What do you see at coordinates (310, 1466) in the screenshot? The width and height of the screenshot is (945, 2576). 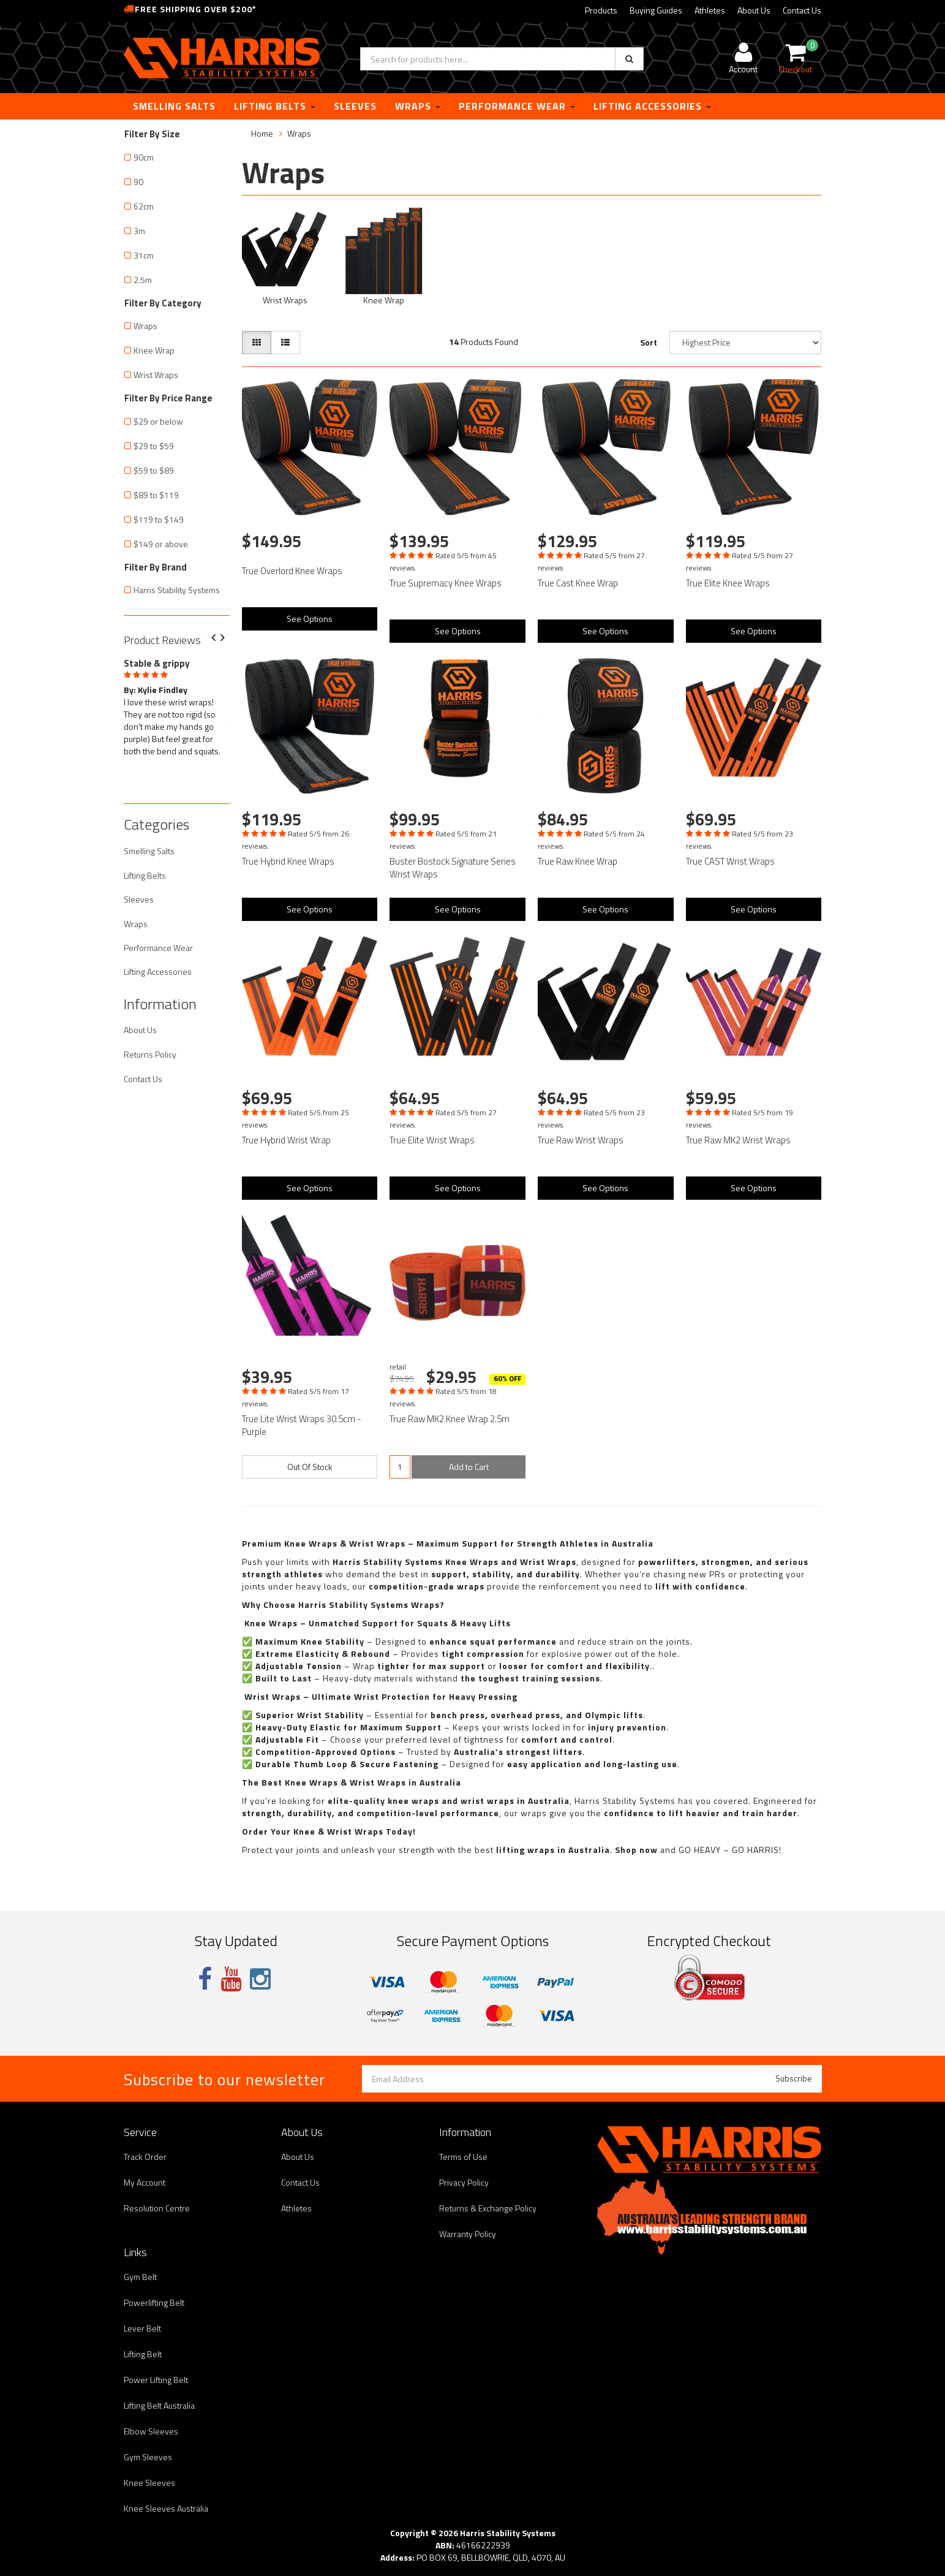 I see `Out Of Stock` at bounding box center [310, 1466].